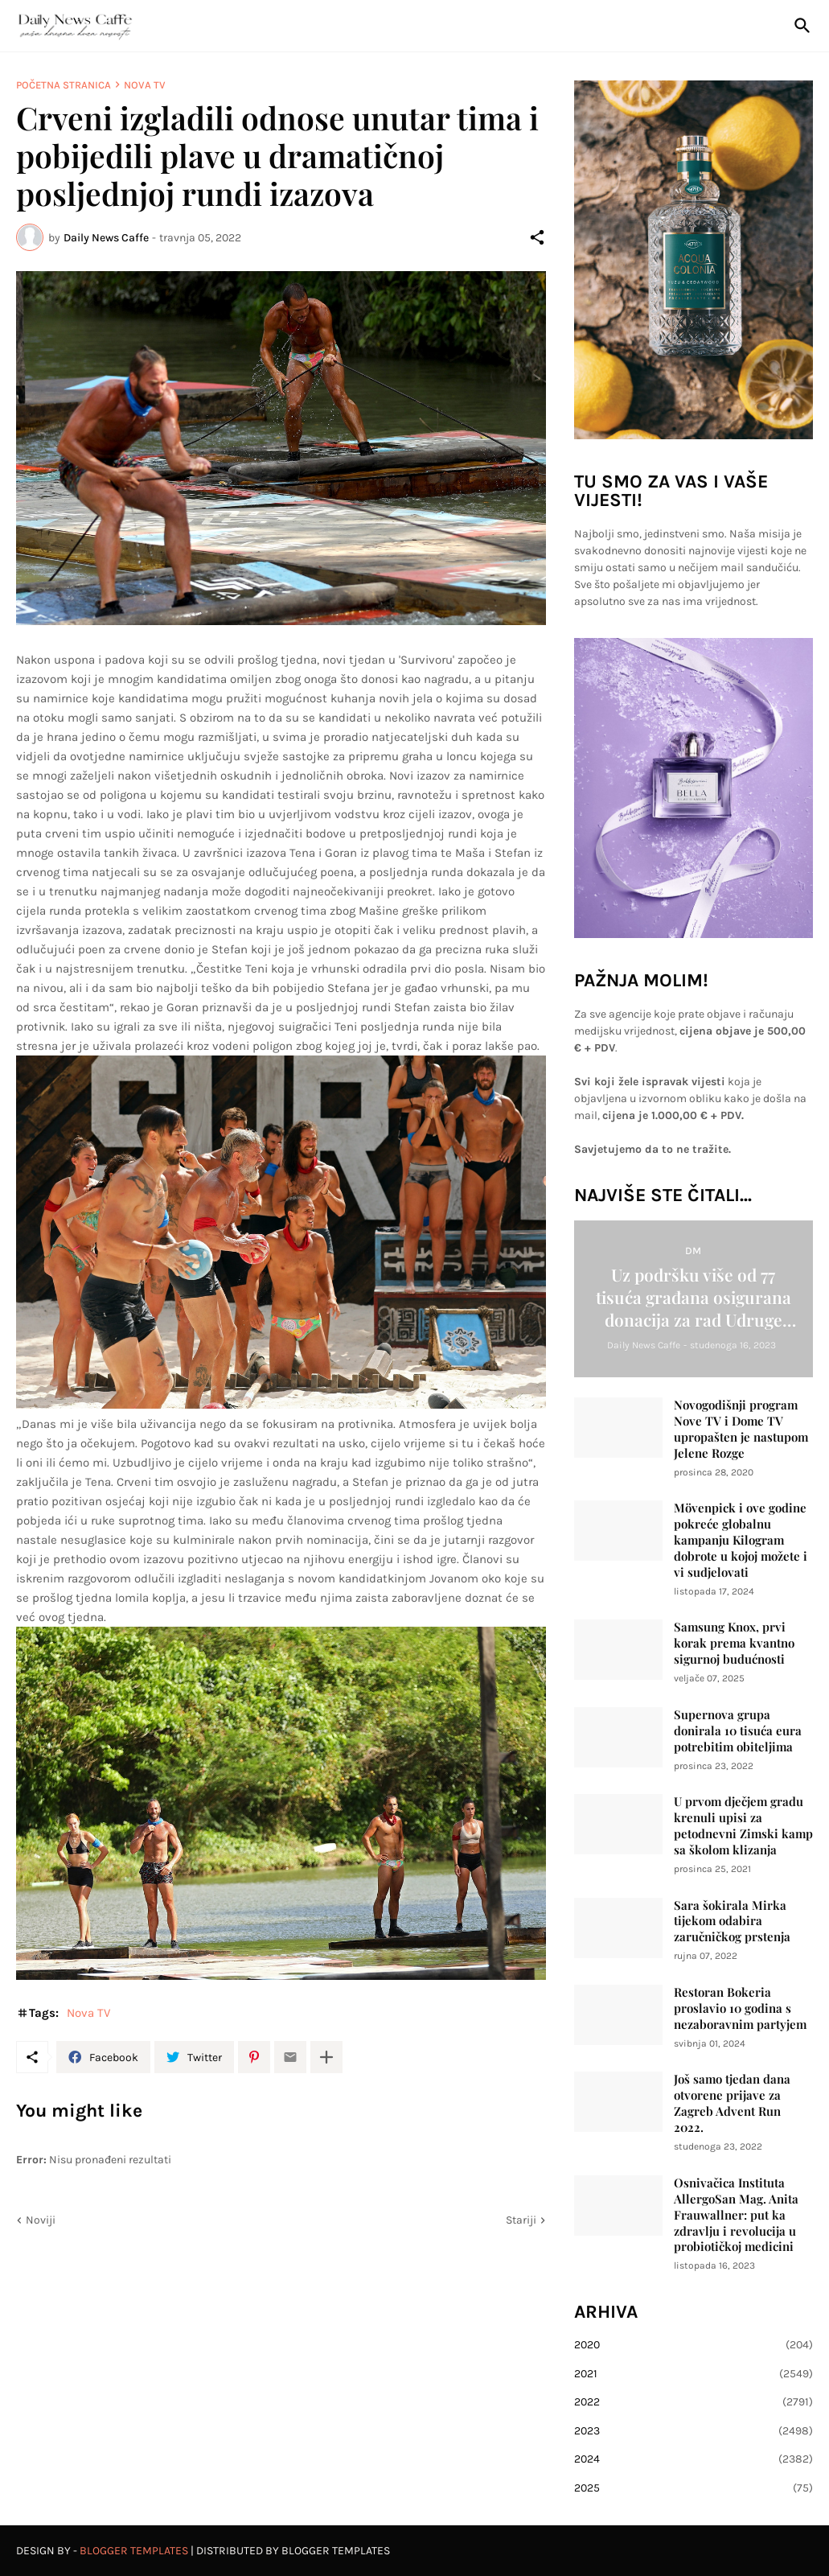  Describe the element at coordinates (134, 2550) in the screenshot. I see `Blogger Templates` at that location.